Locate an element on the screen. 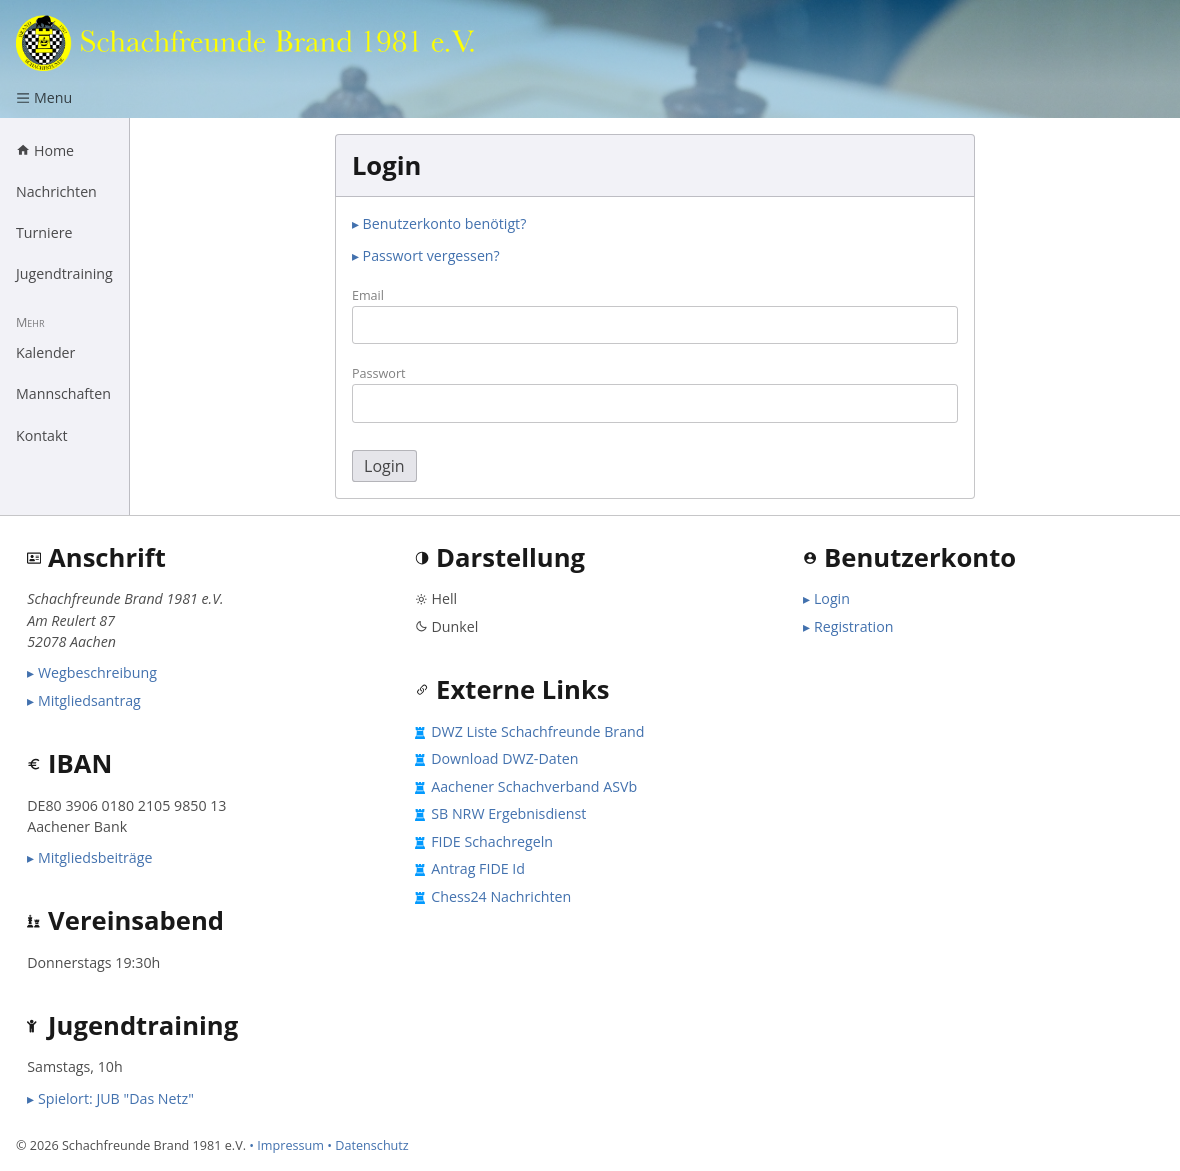  ▸ Mitgliedsantrag is located at coordinates (84, 700).